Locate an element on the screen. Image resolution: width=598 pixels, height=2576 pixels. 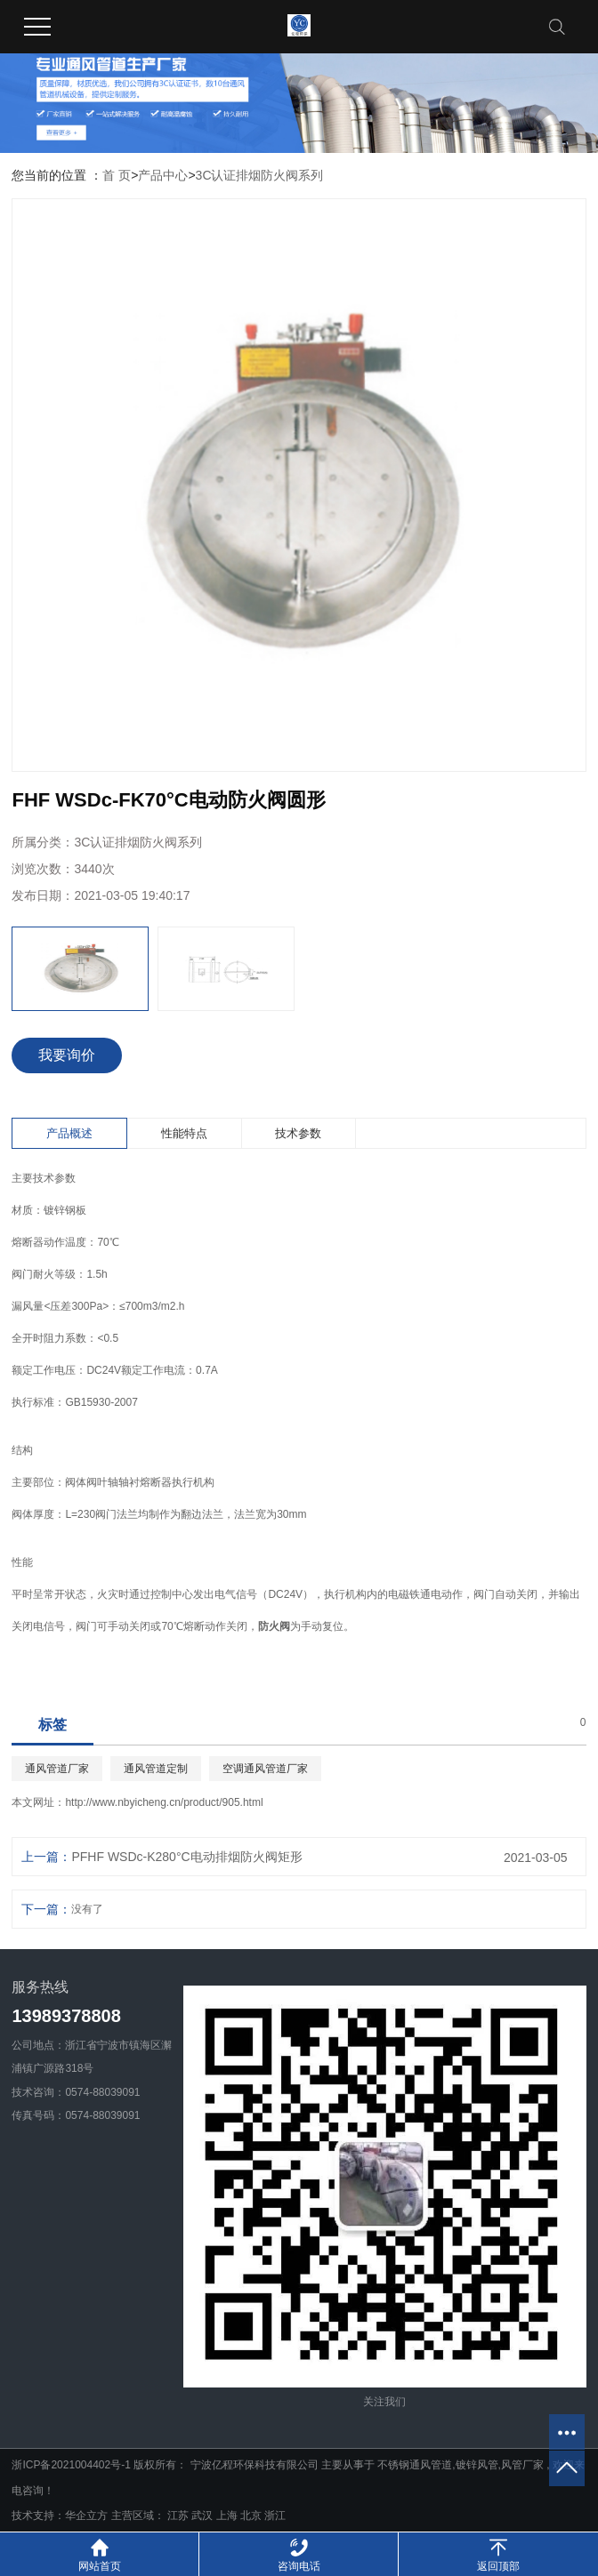
上海 is located at coordinates (228, 2515).